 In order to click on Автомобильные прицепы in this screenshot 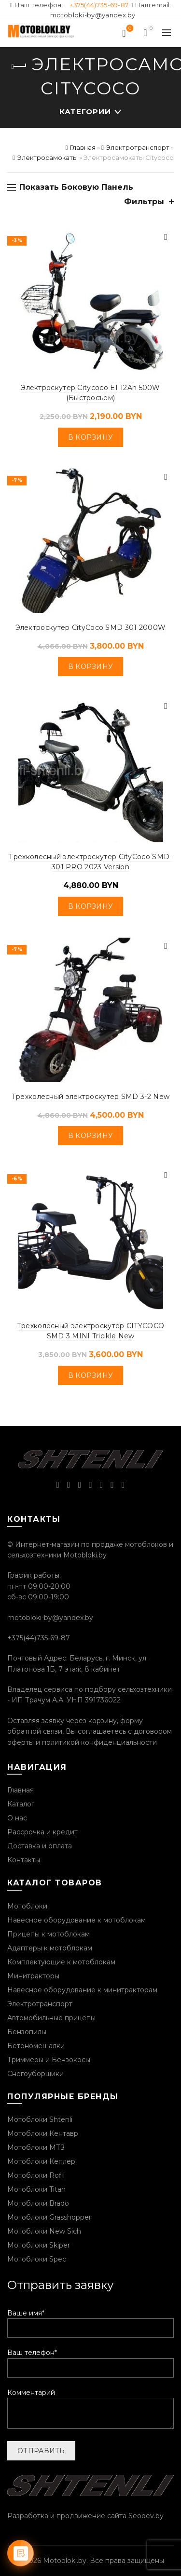, I will do `click(51, 2018)`.